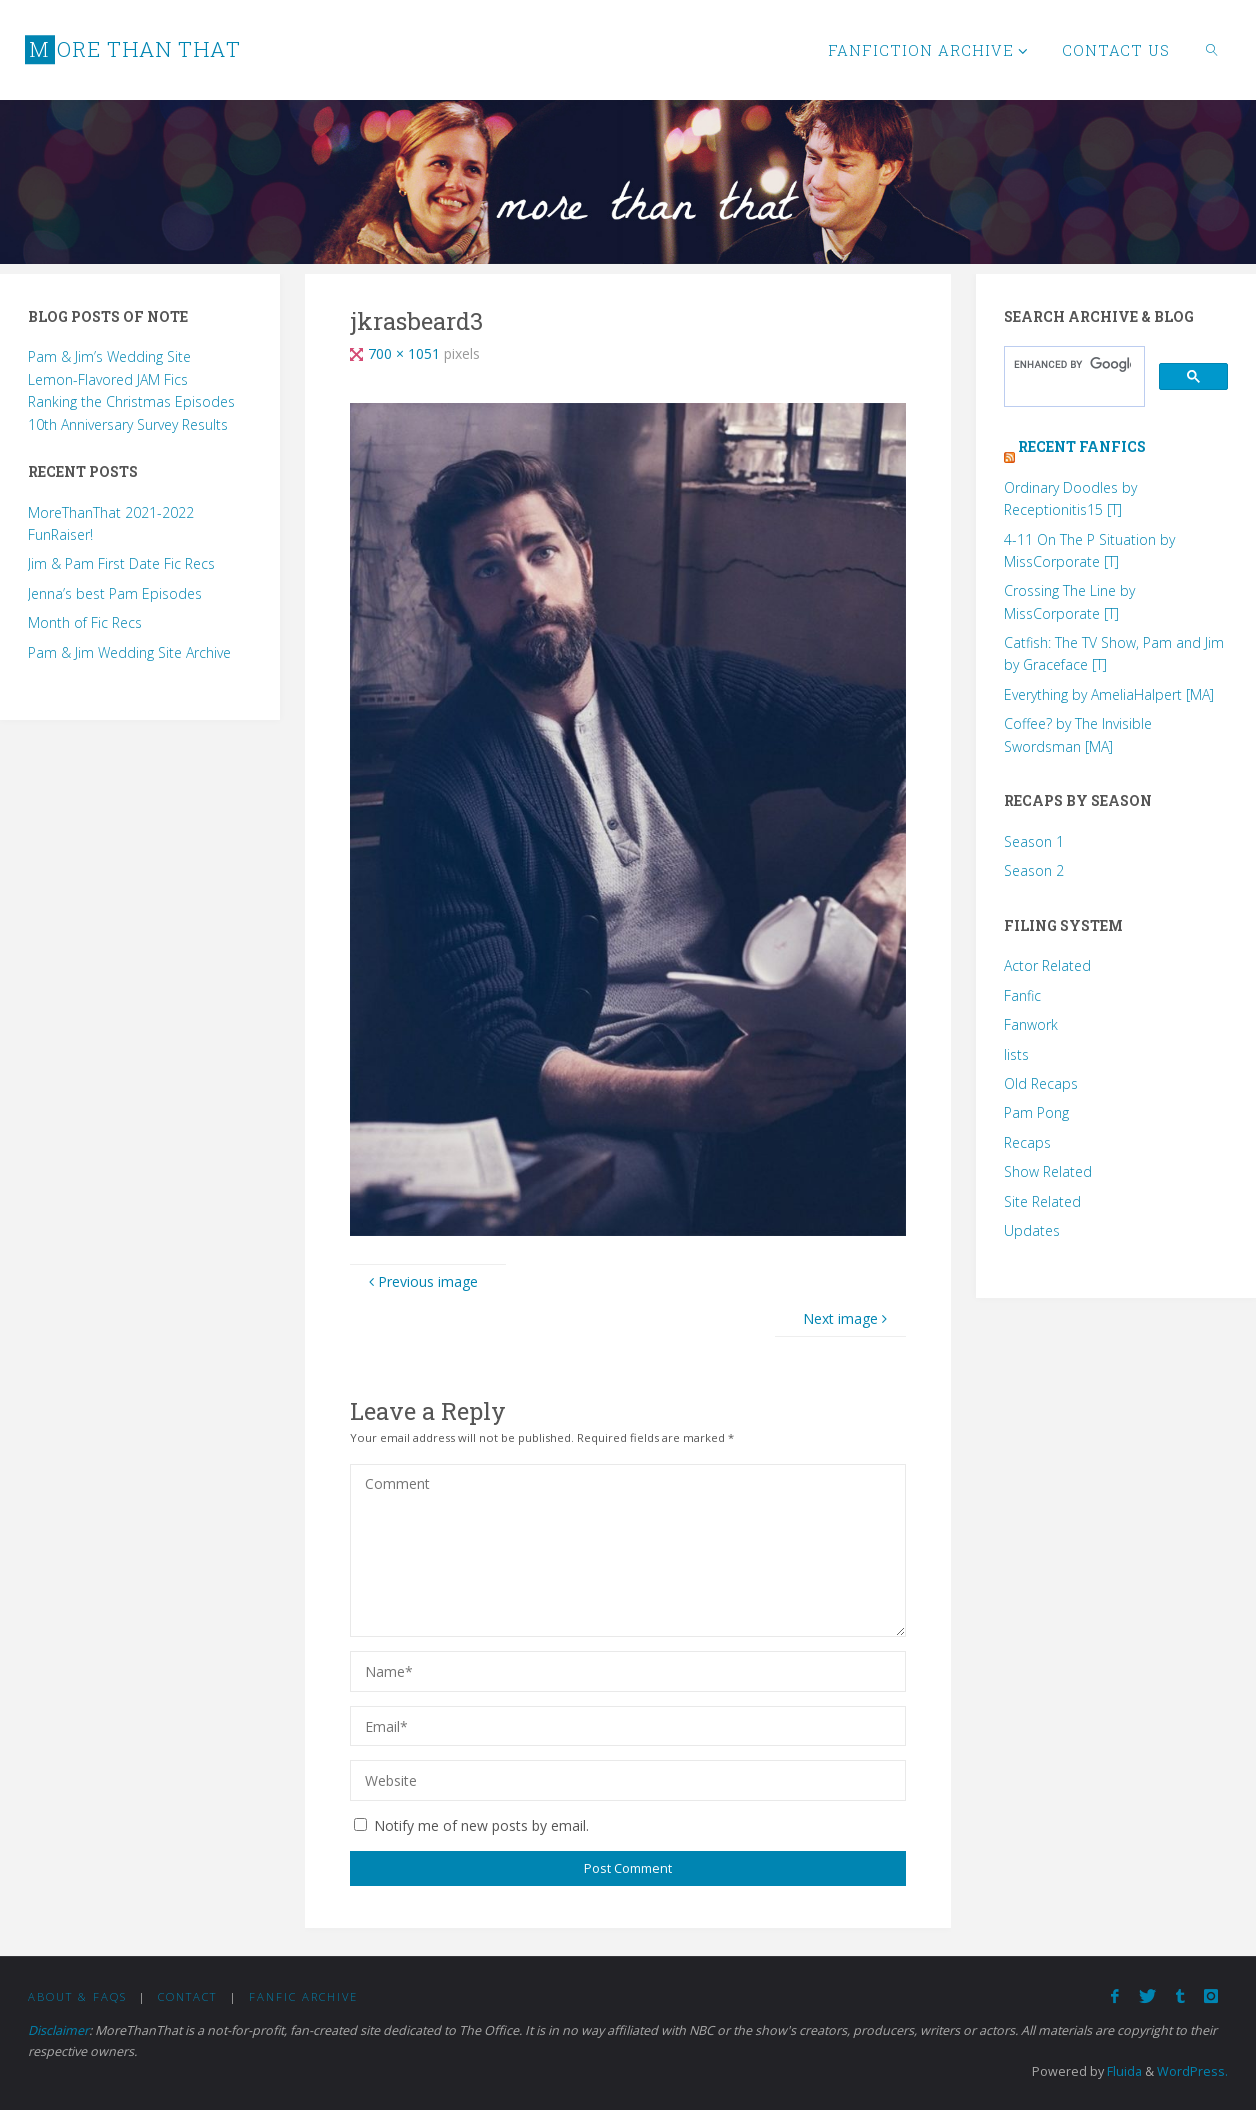 This screenshot has height=2110, width=1256. I want to click on Pam & Jim Wedding Site Archive, so click(129, 652).